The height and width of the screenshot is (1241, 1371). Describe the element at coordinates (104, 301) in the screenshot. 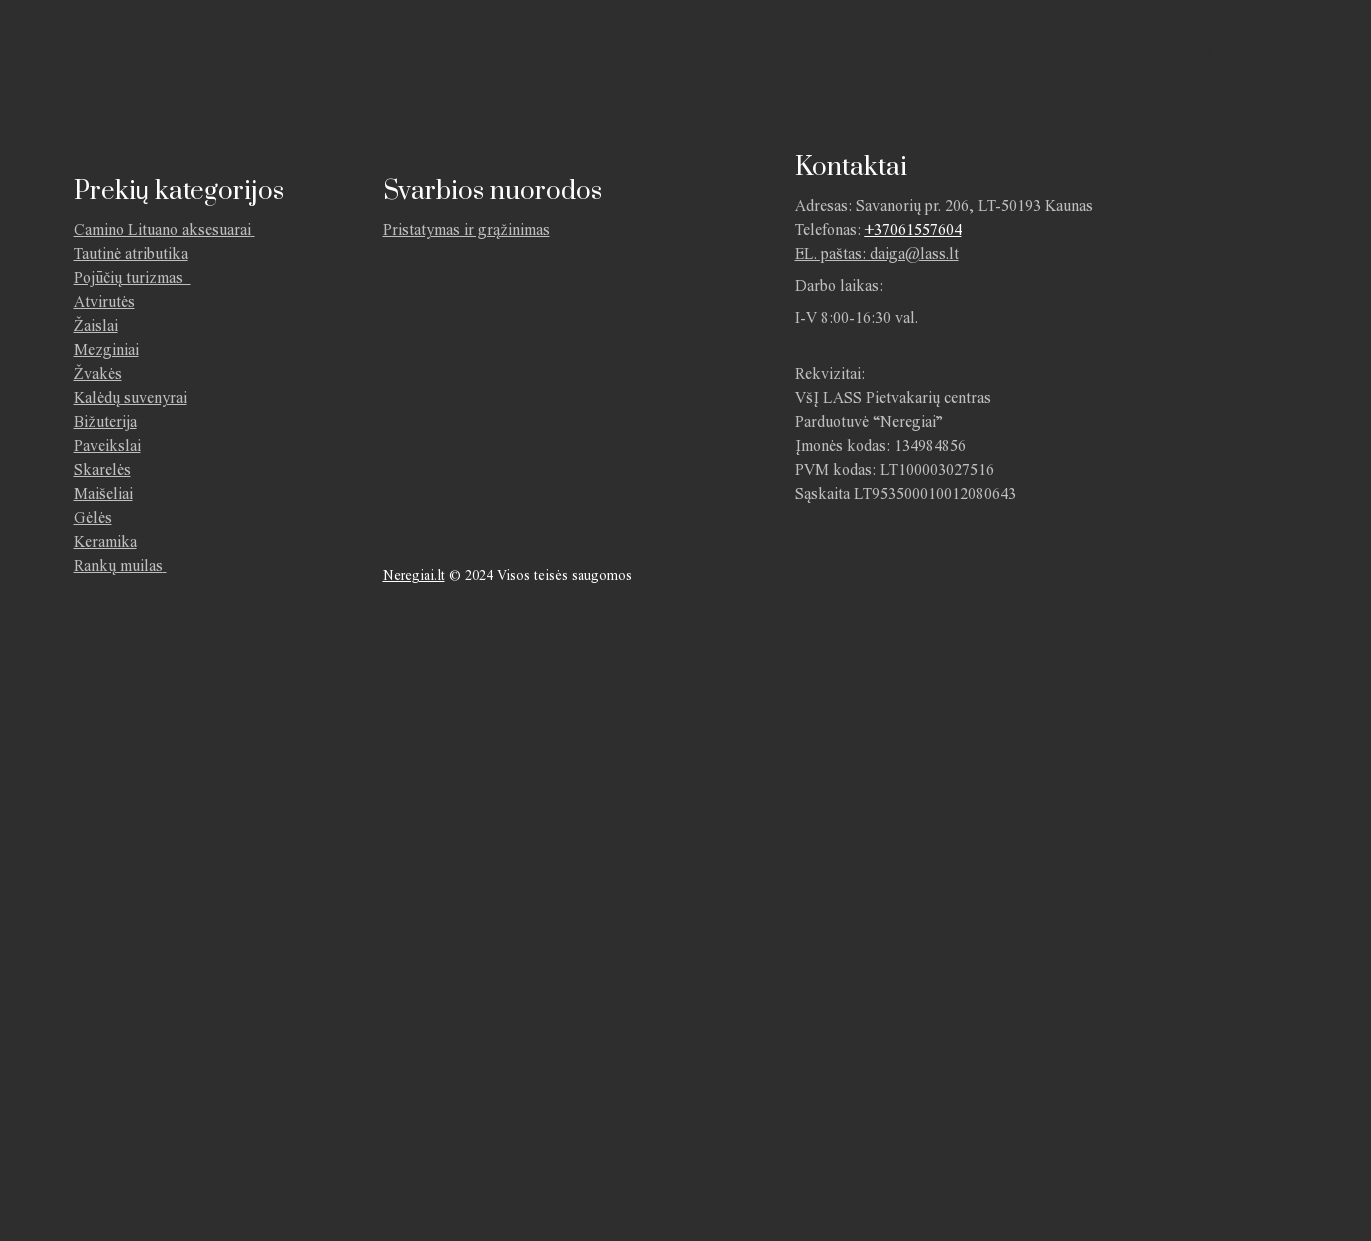

I see `Atvirutės` at that location.